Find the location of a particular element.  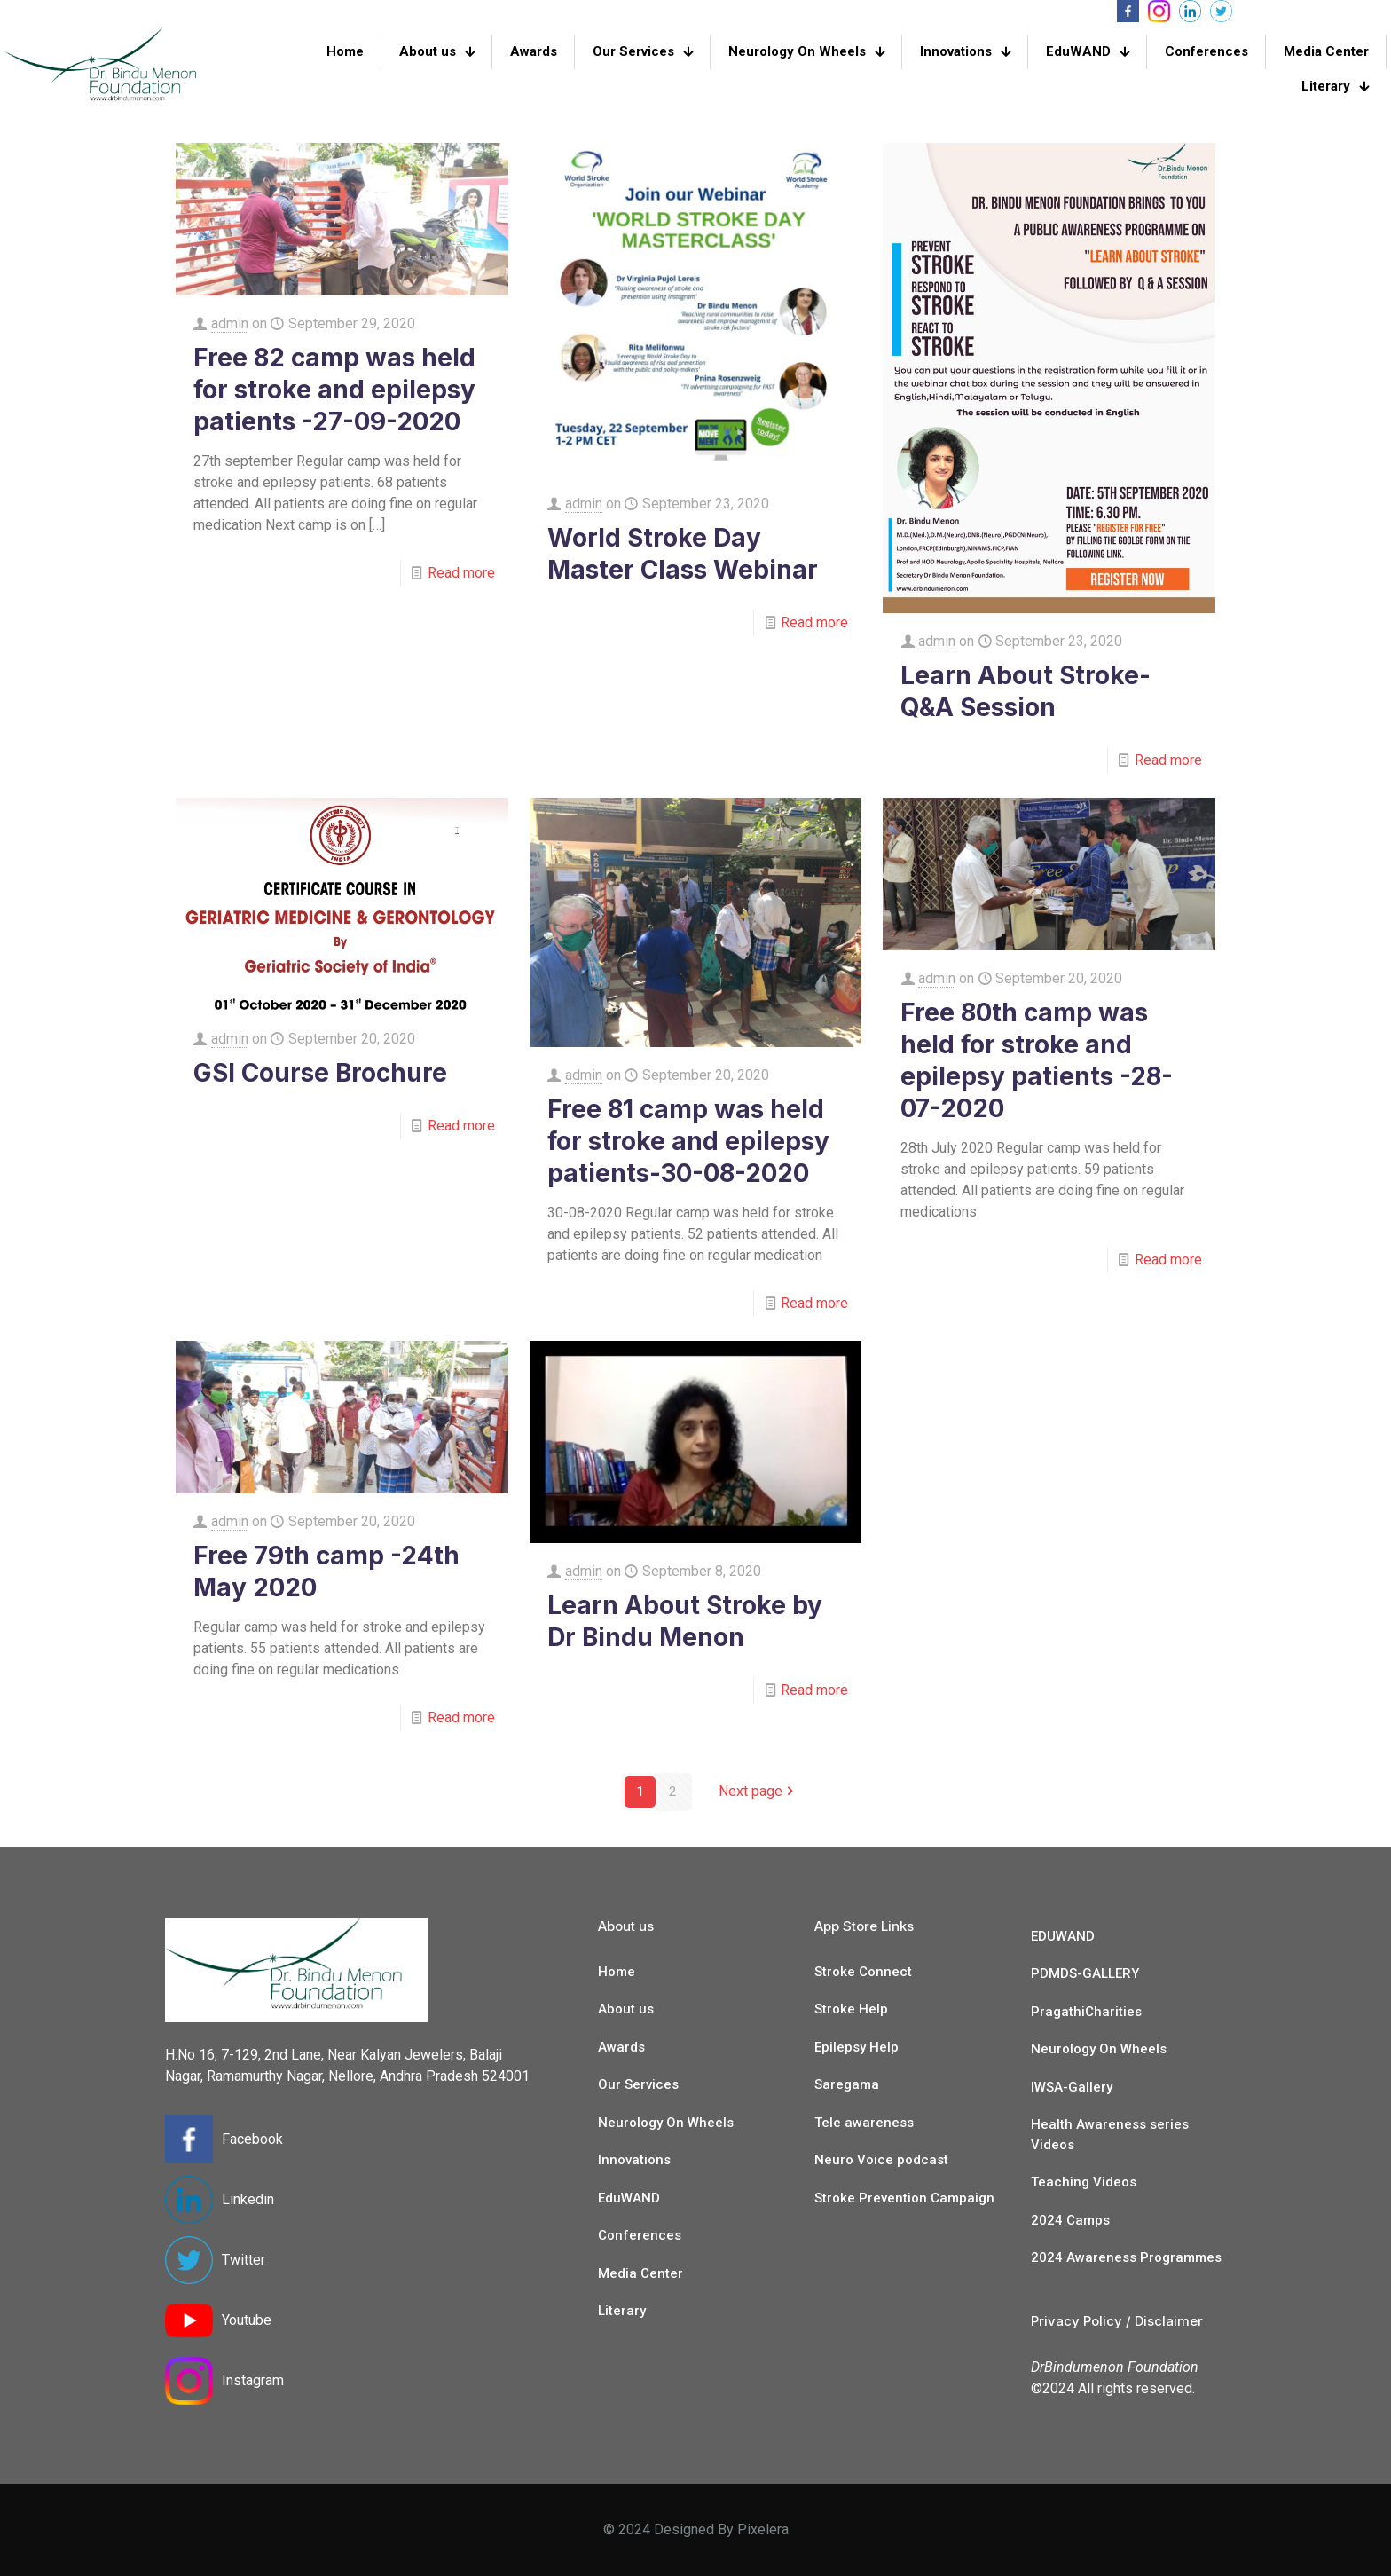

Stroke Help is located at coordinates (851, 2009).